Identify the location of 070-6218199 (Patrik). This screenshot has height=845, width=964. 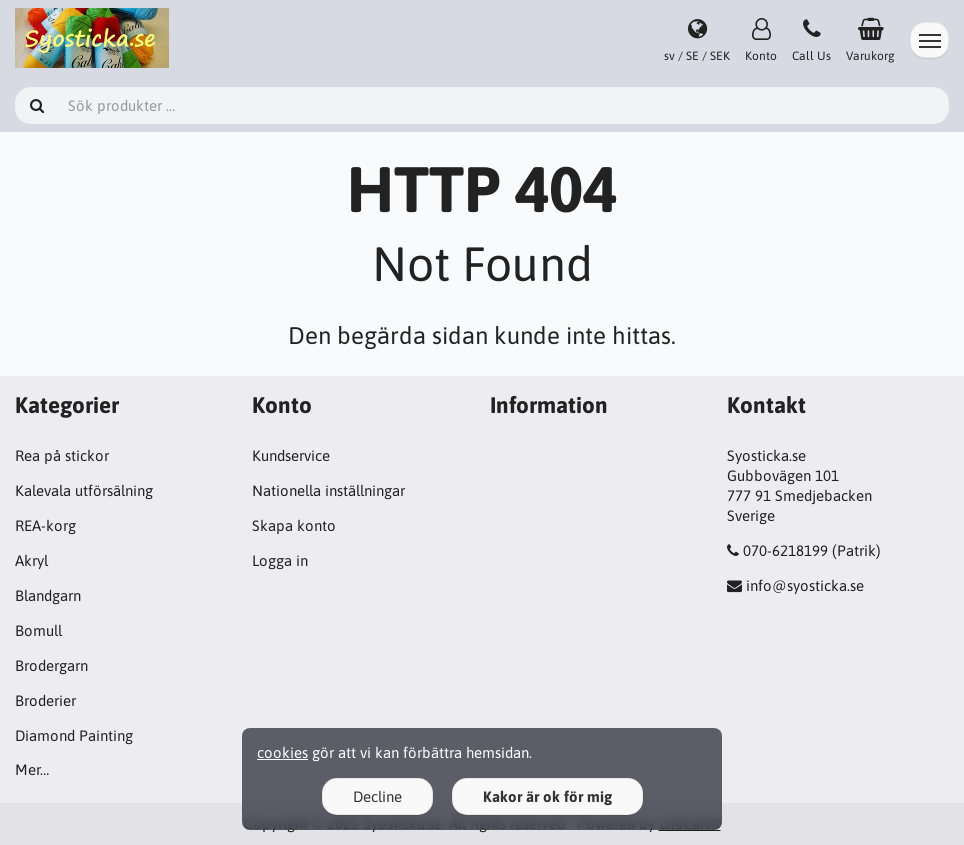
(812, 550).